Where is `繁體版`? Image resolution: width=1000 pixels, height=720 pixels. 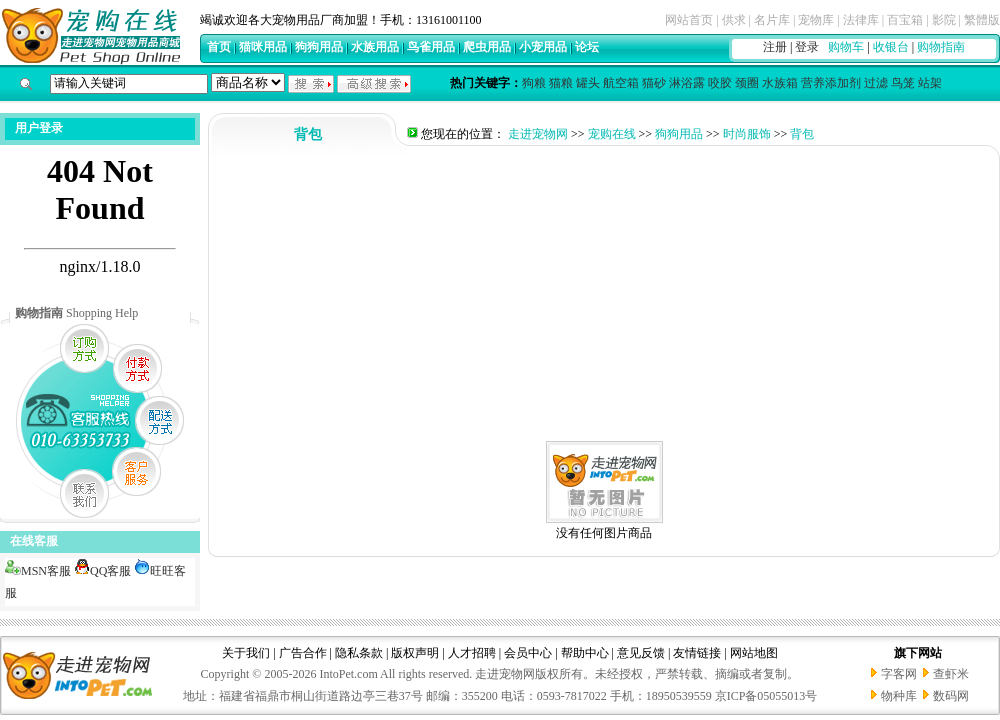
繁體版 is located at coordinates (982, 20).